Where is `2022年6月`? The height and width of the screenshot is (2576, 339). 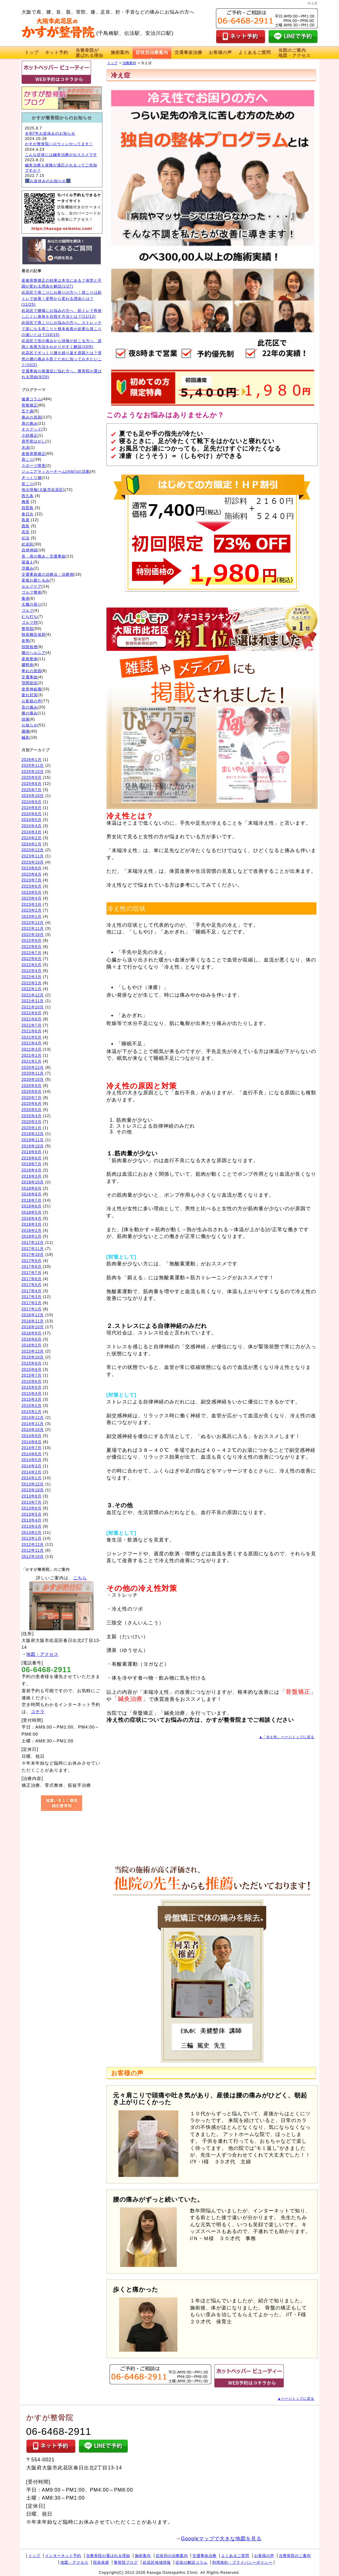
2022年6月 is located at coordinates (32, 959).